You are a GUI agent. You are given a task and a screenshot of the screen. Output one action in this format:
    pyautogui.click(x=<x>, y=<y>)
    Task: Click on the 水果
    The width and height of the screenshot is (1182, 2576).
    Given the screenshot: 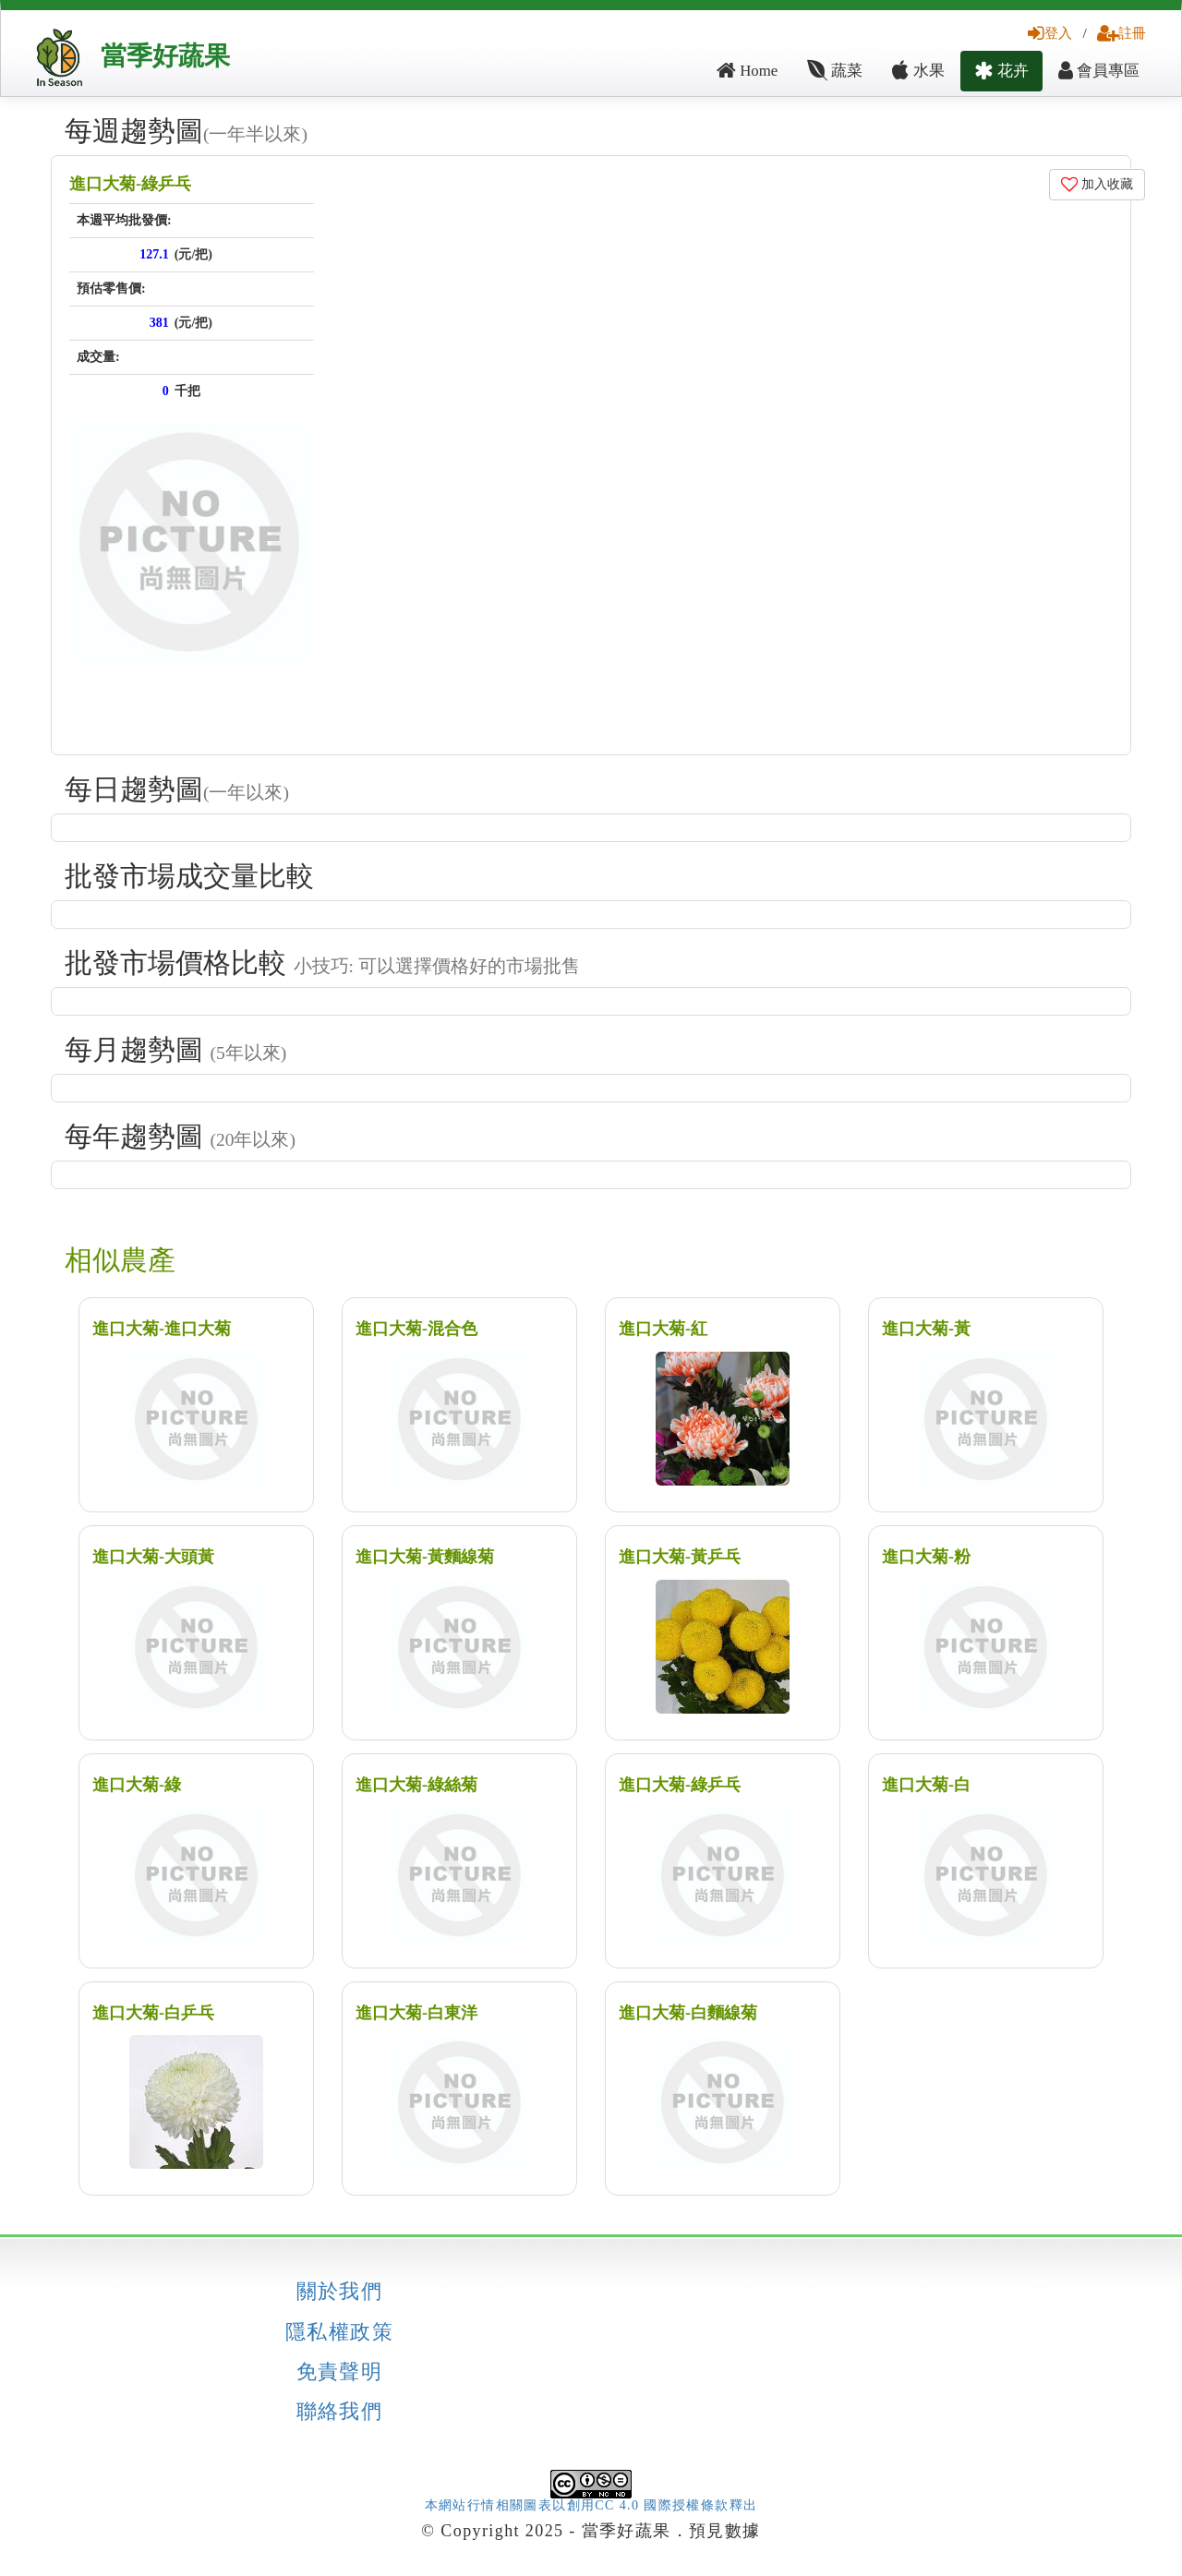 What is the action you would take?
    pyautogui.click(x=918, y=70)
    